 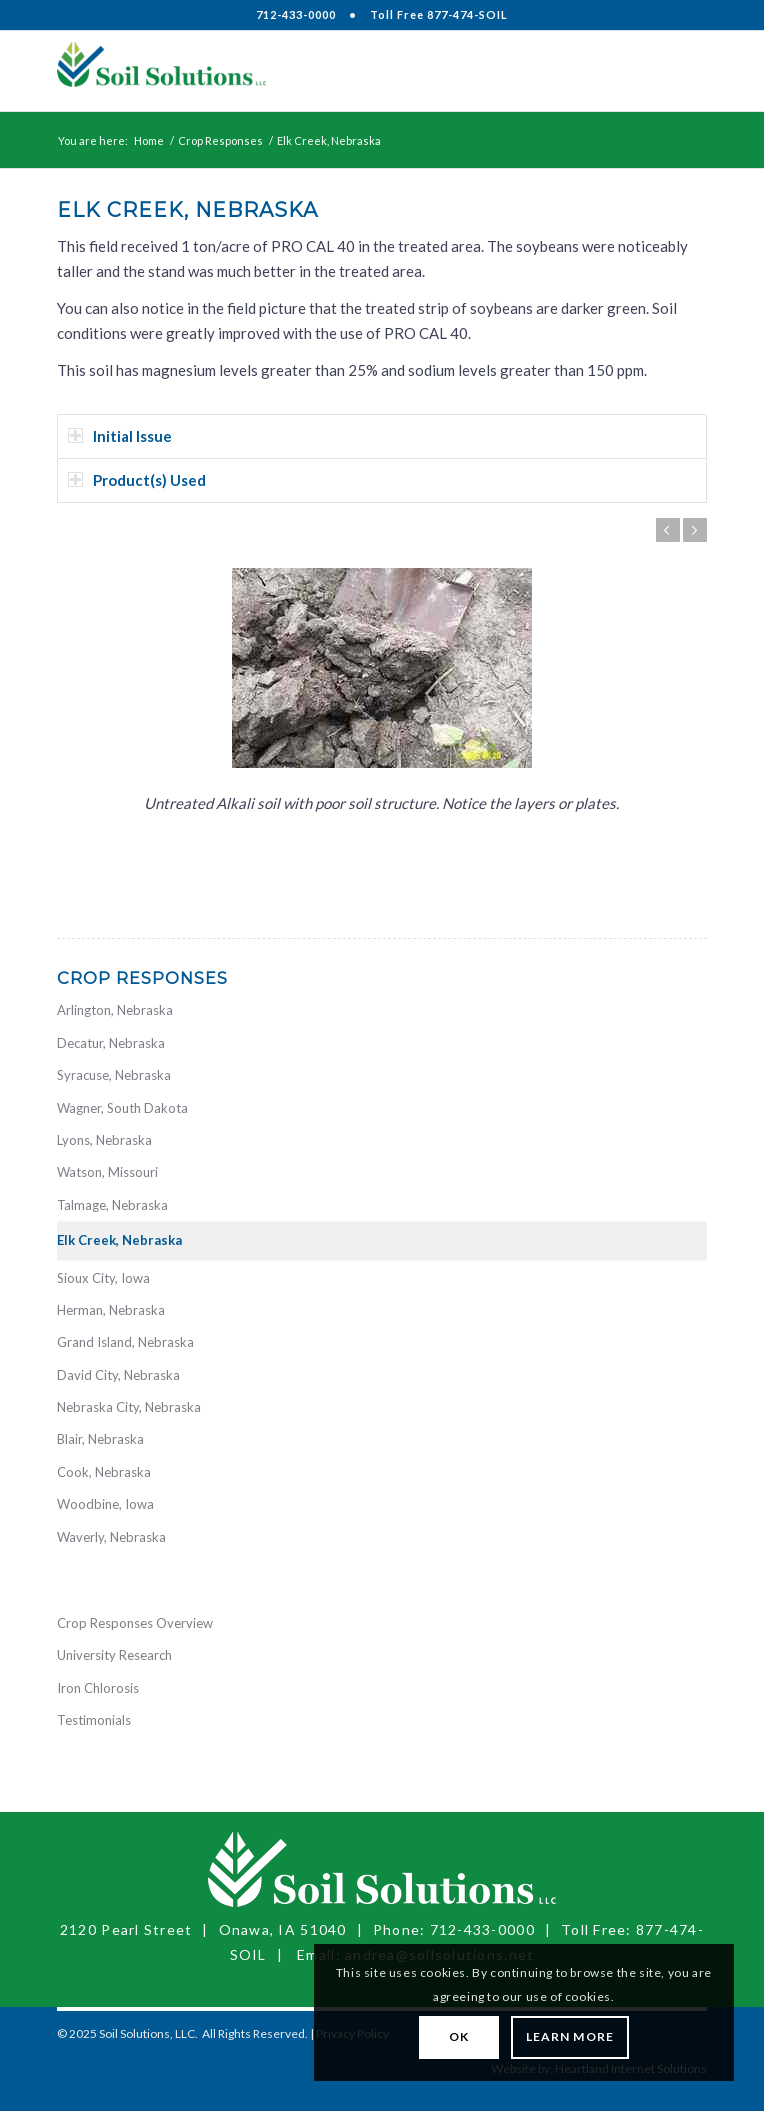 I want to click on Syracuse, Nebraska, so click(x=114, y=1075).